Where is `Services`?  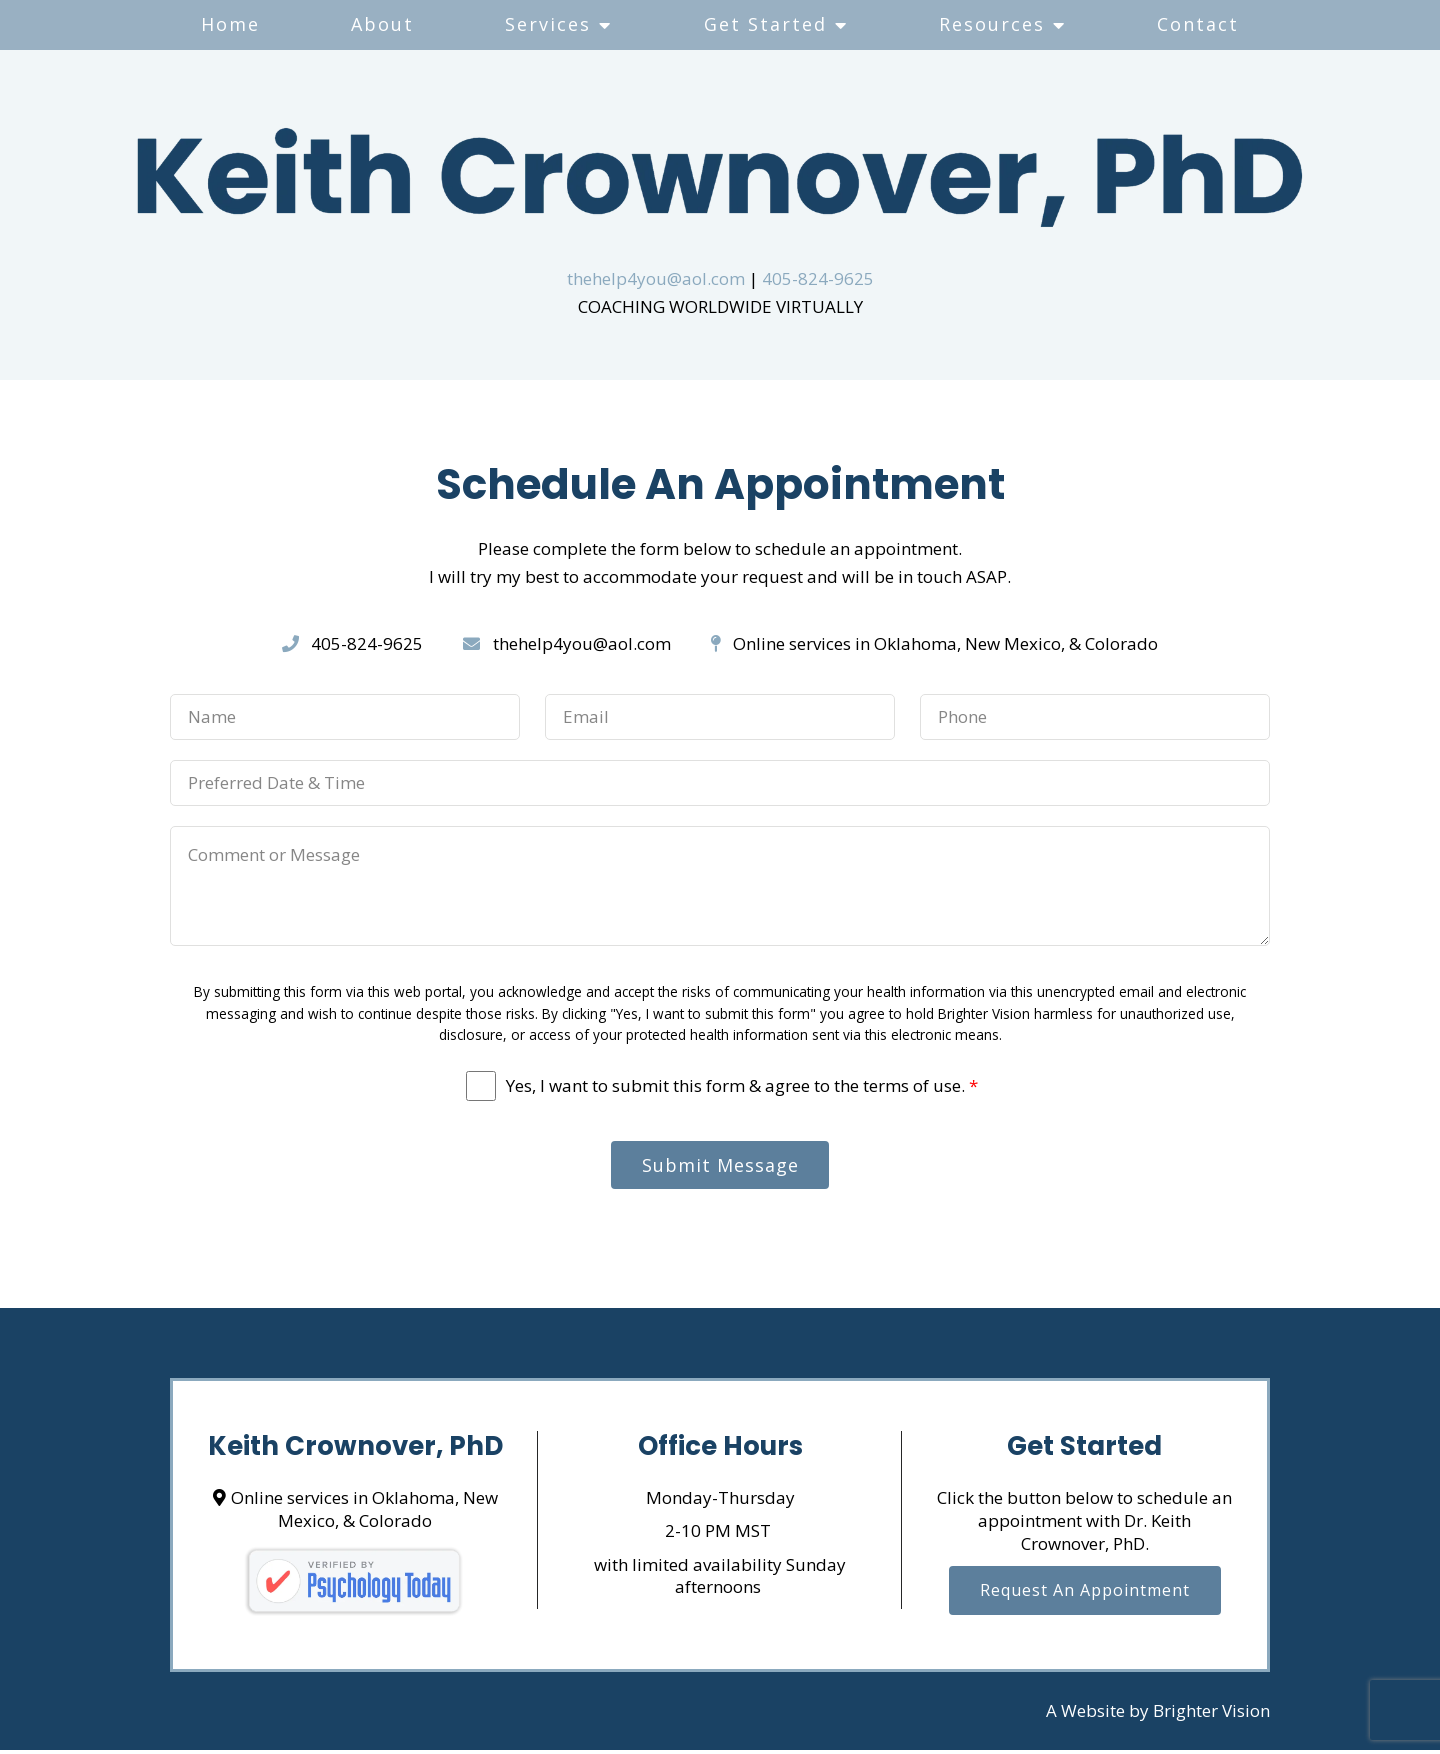 Services is located at coordinates (548, 24).